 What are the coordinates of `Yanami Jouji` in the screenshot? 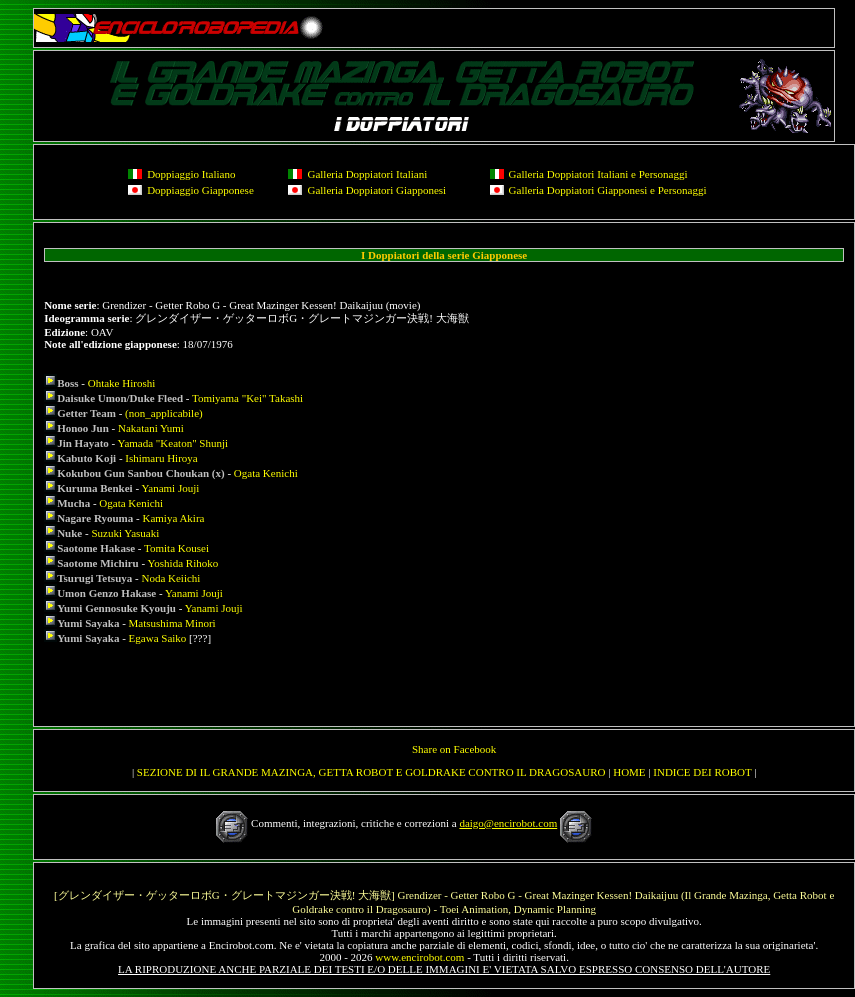 It's located at (170, 488).